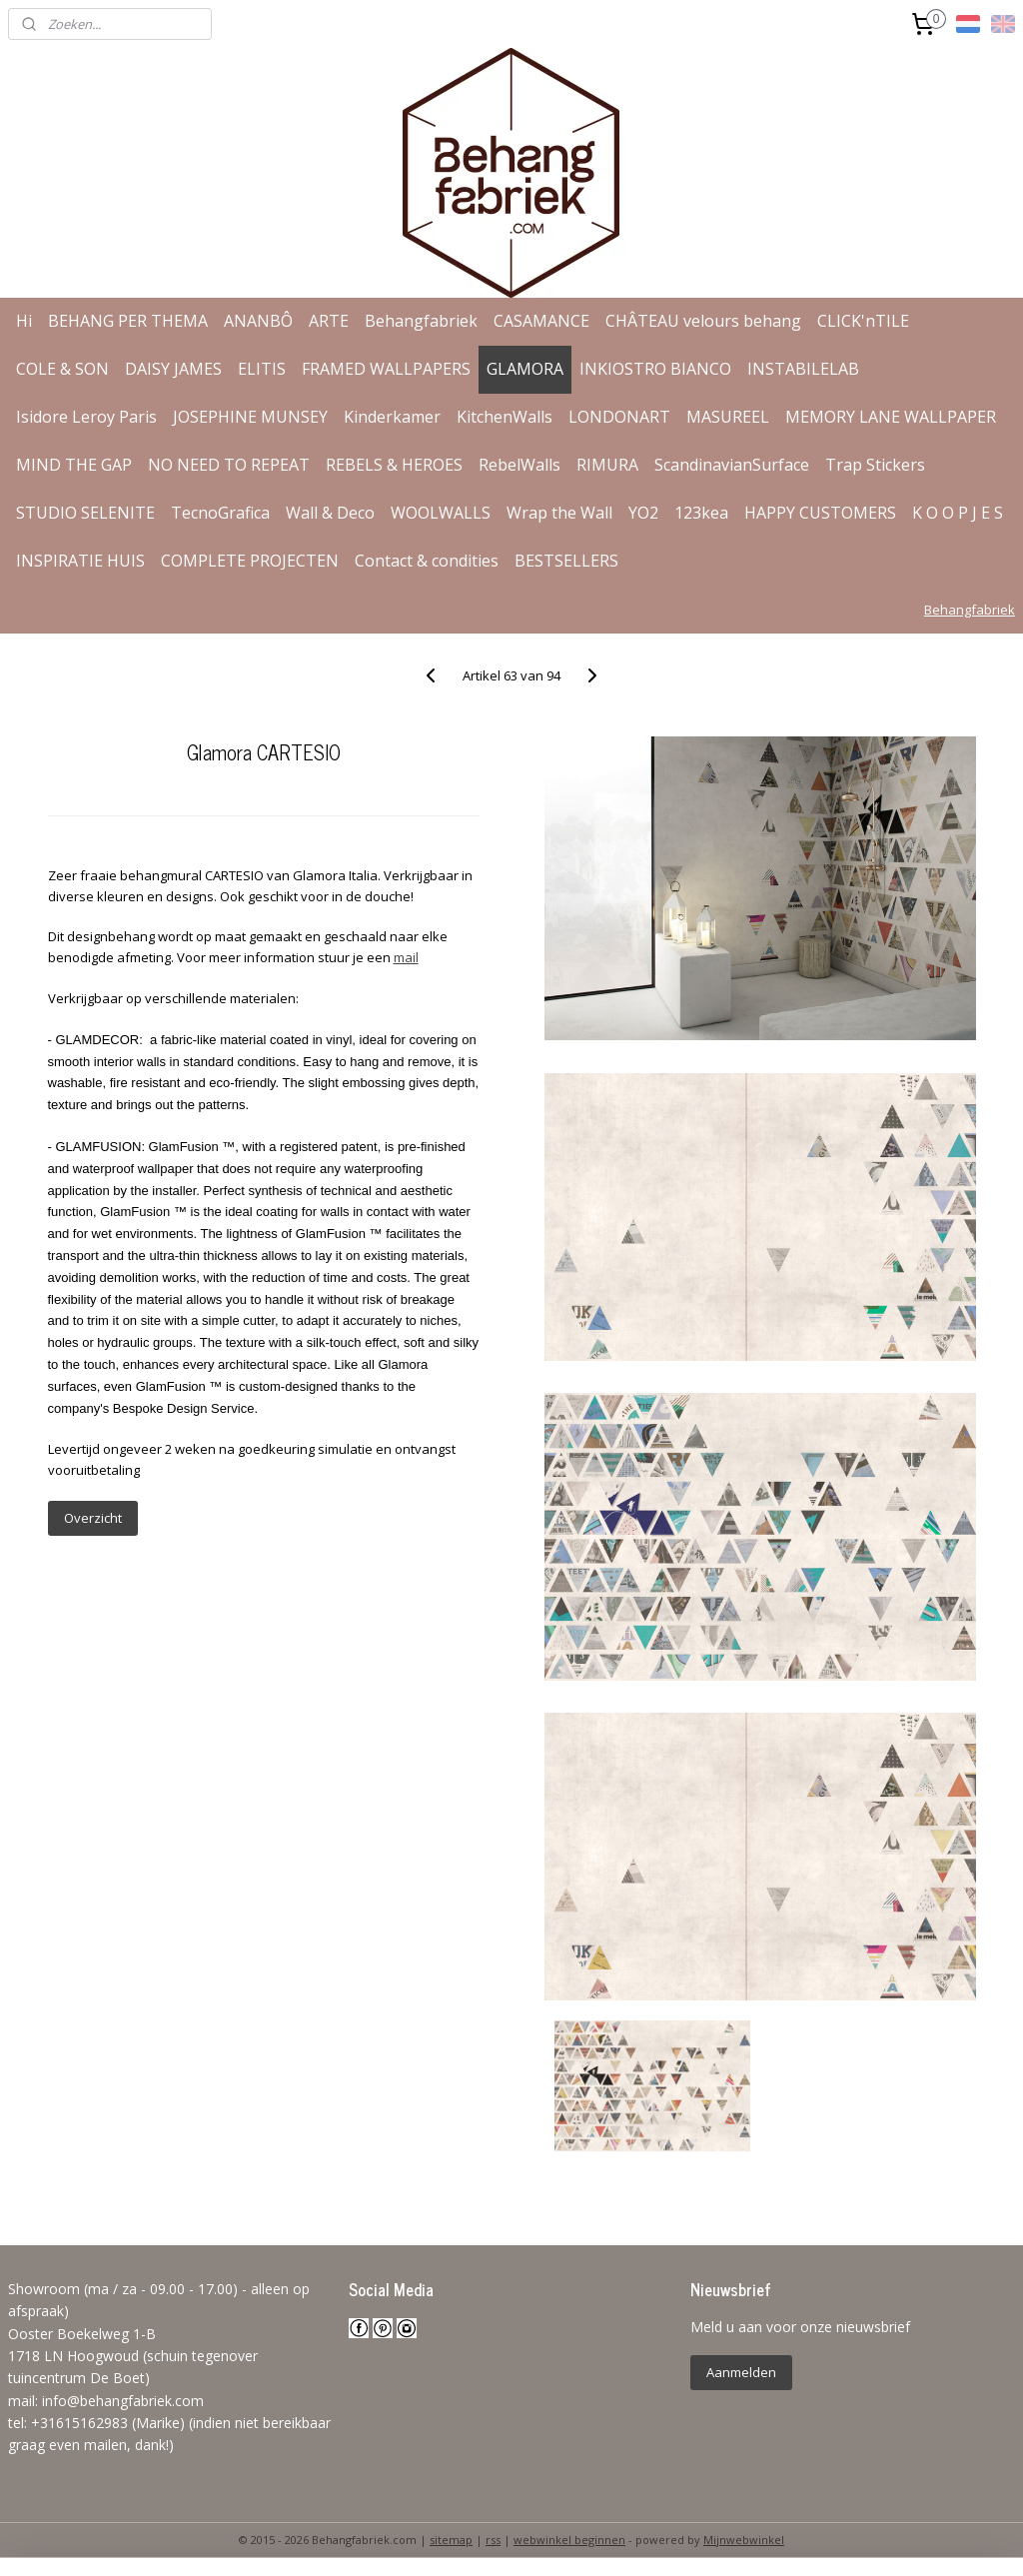 This screenshot has height=2576, width=1023. I want to click on Mijnwebwinkel, so click(743, 2539).